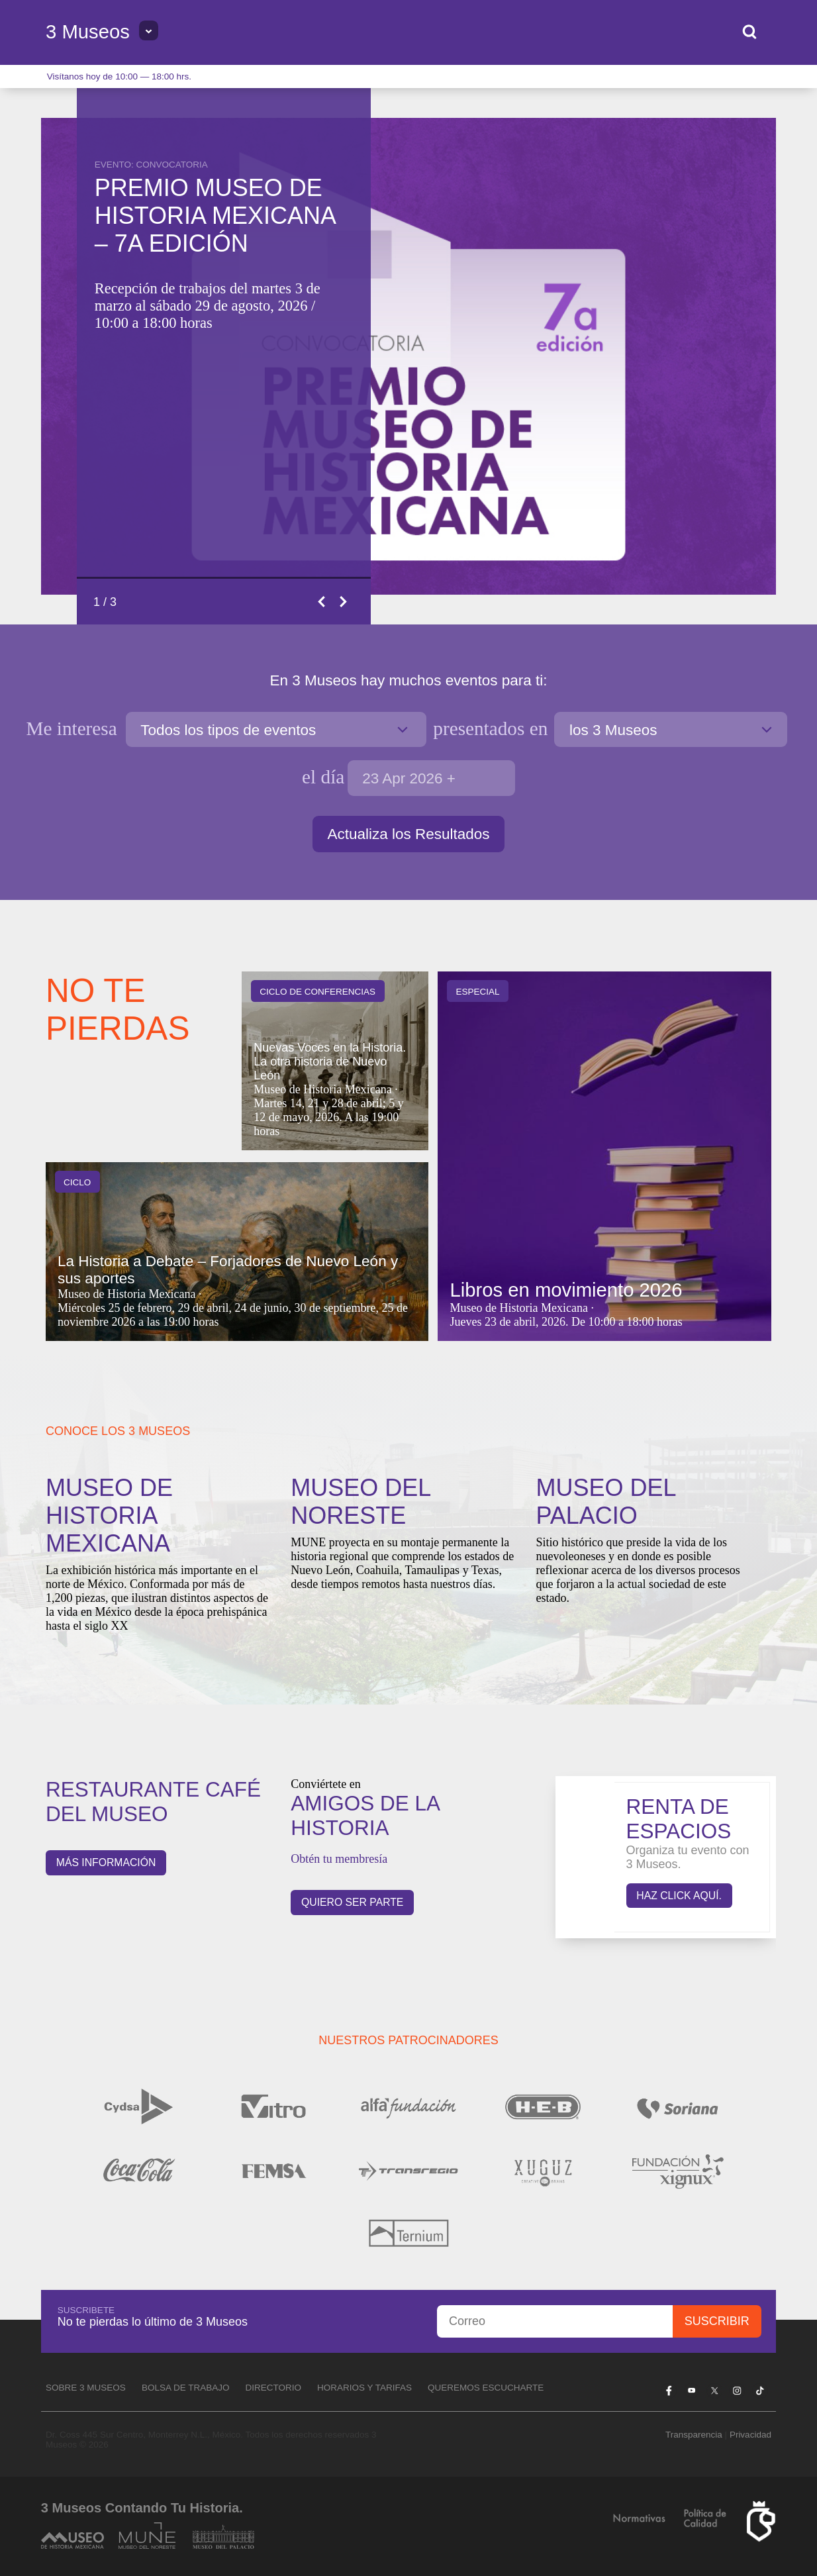  Describe the element at coordinates (352, 1902) in the screenshot. I see `QUIERO SER PARTE` at that location.